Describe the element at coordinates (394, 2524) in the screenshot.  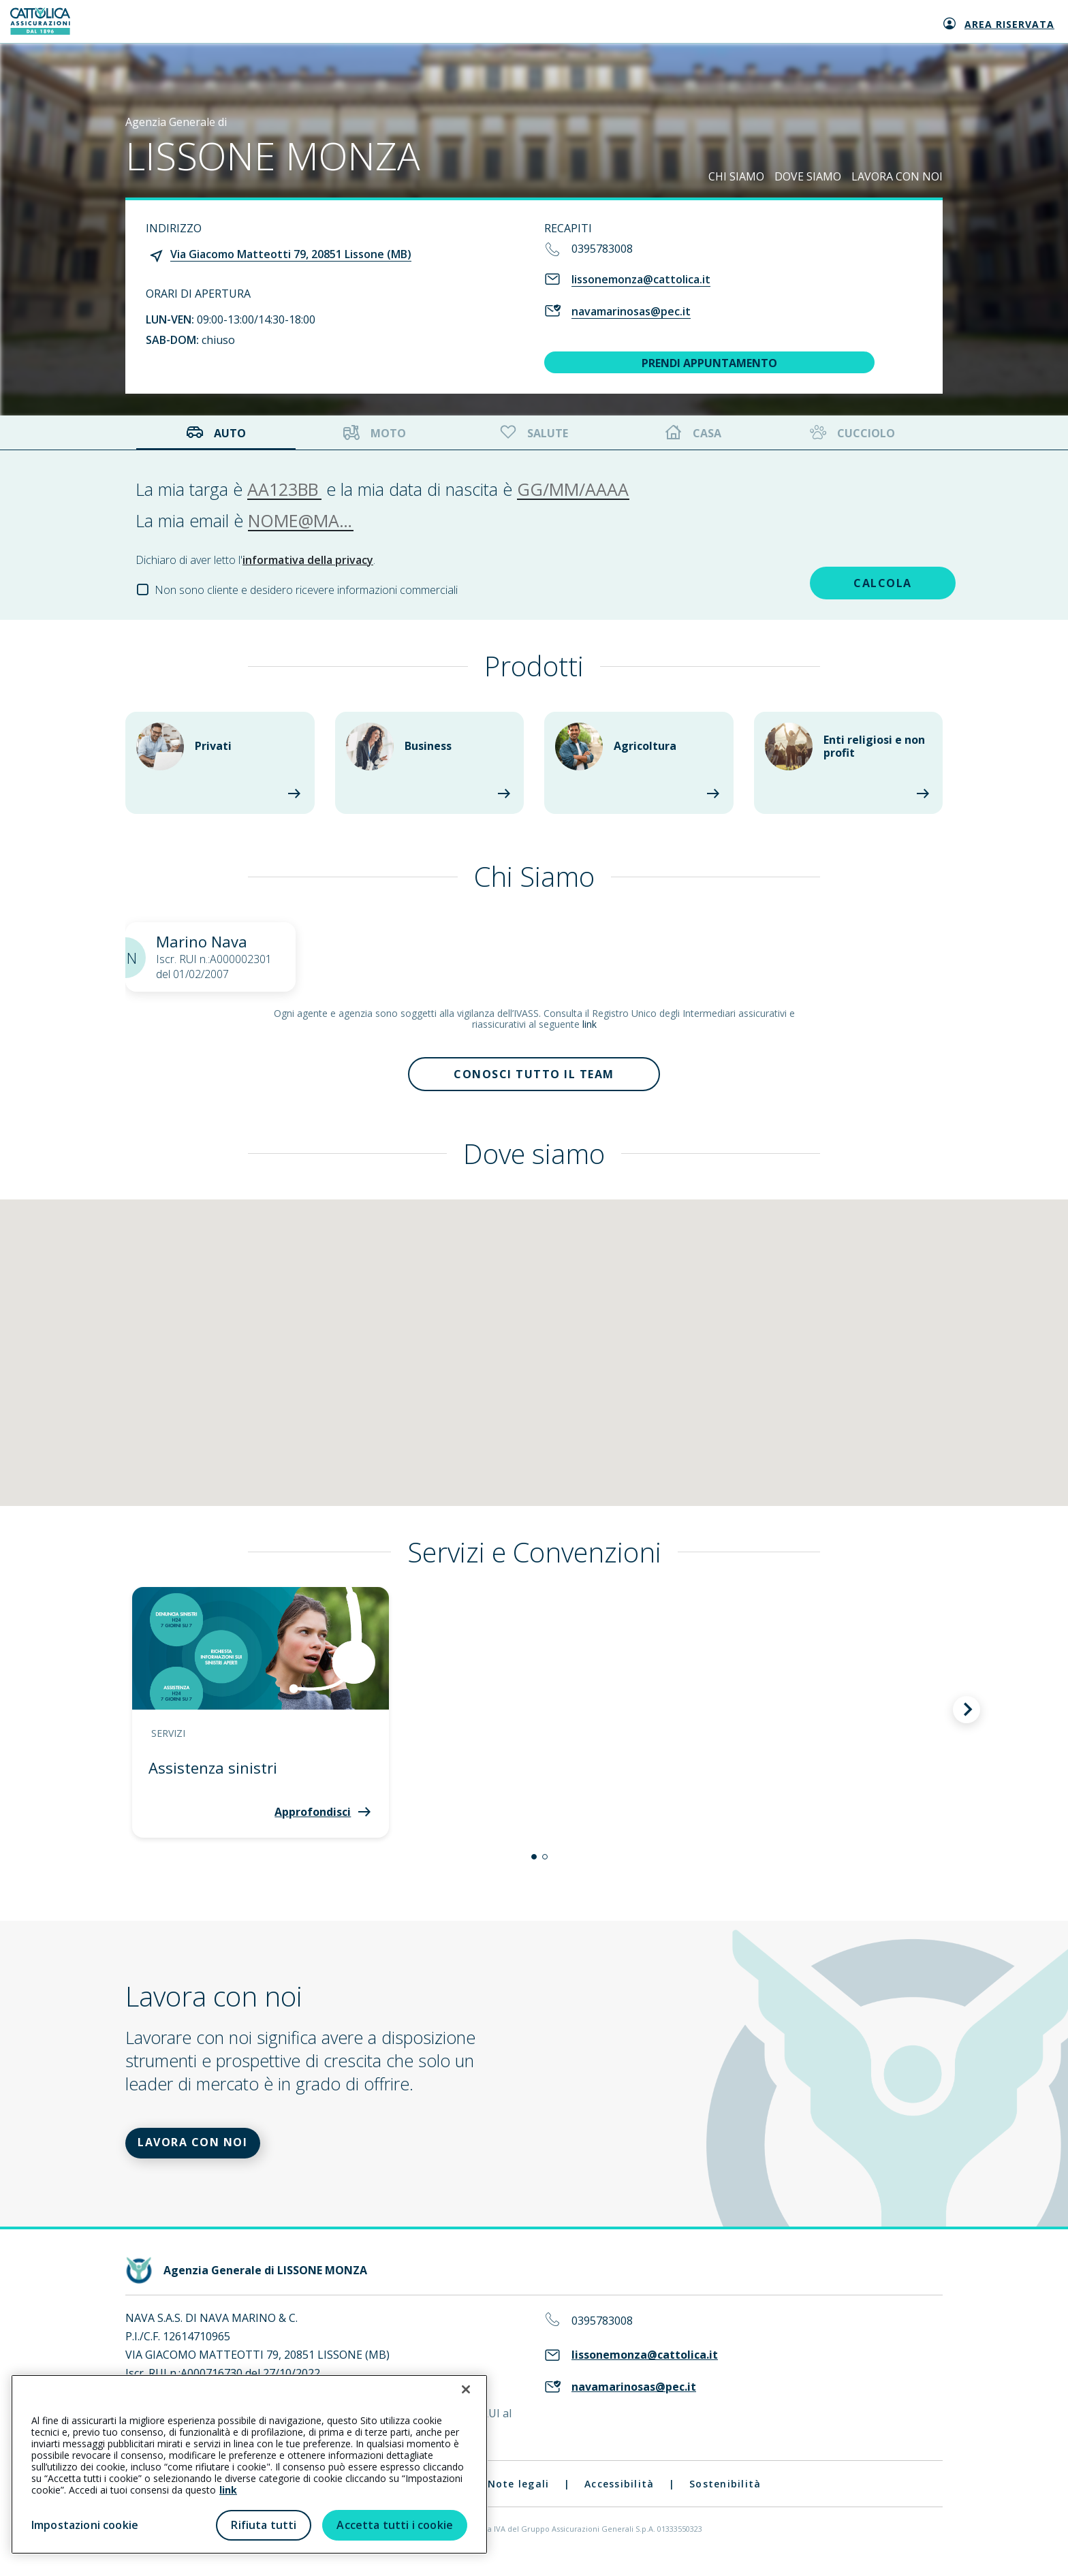
I see `Accetta tutti i cookie` at that location.